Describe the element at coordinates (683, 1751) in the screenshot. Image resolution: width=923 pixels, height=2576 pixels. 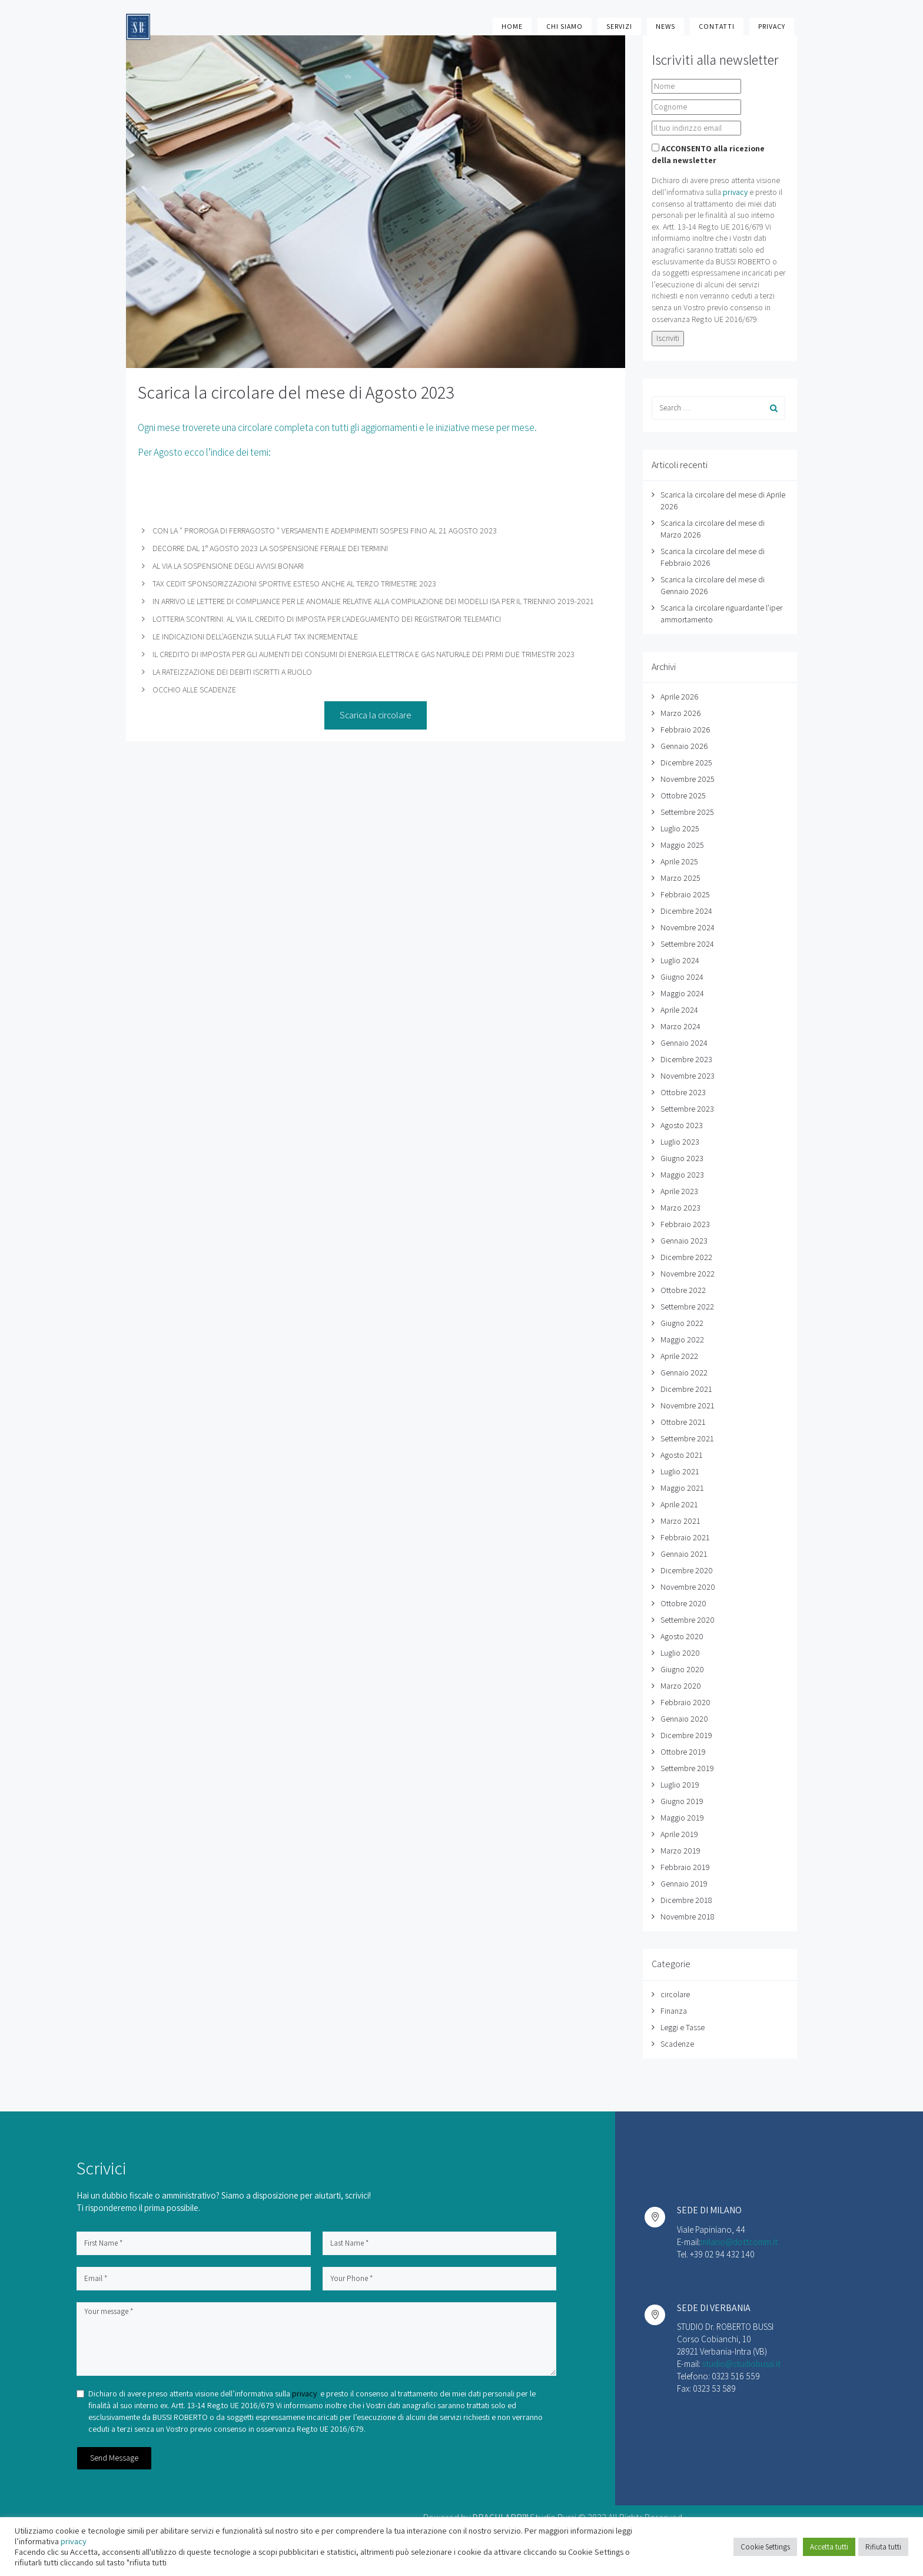
I see `Ottobre 2019` at that location.